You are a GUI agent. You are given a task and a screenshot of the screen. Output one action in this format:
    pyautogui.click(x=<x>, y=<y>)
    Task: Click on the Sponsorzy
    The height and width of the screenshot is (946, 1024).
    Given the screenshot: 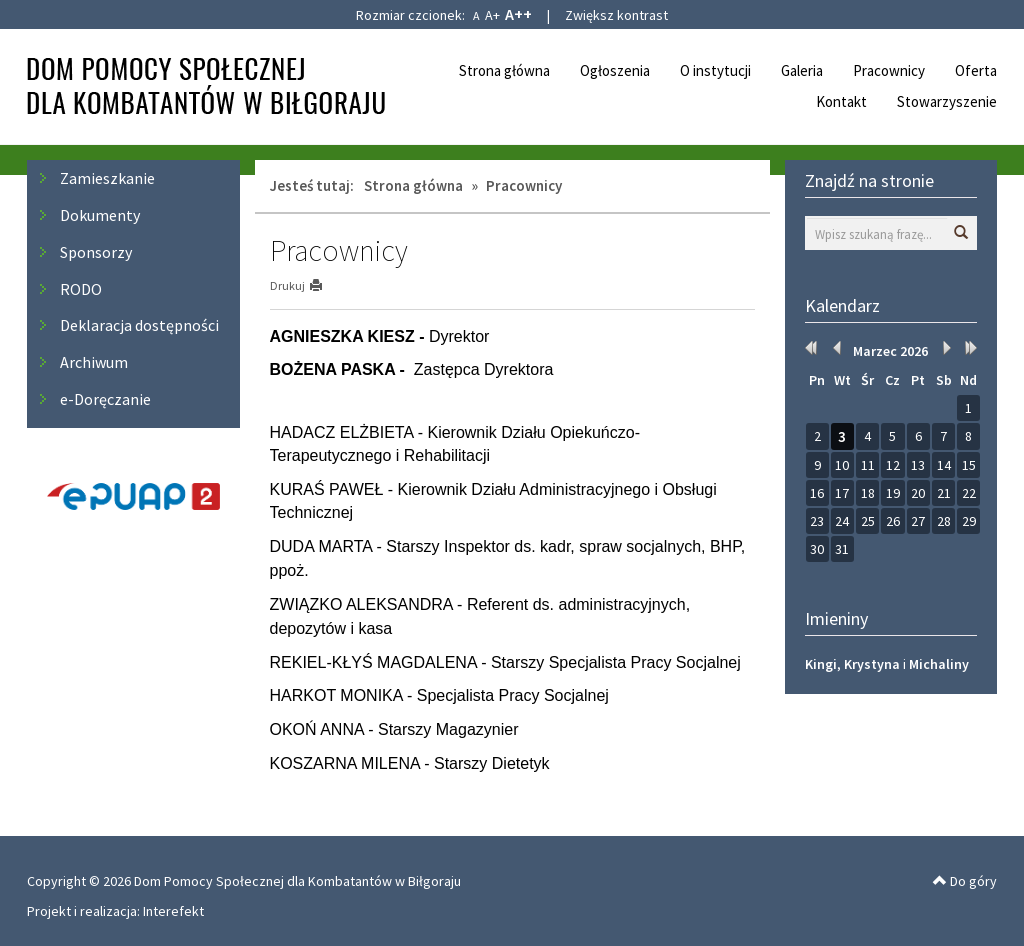 What is the action you would take?
    pyautogui.click(x=96, y=252)
    